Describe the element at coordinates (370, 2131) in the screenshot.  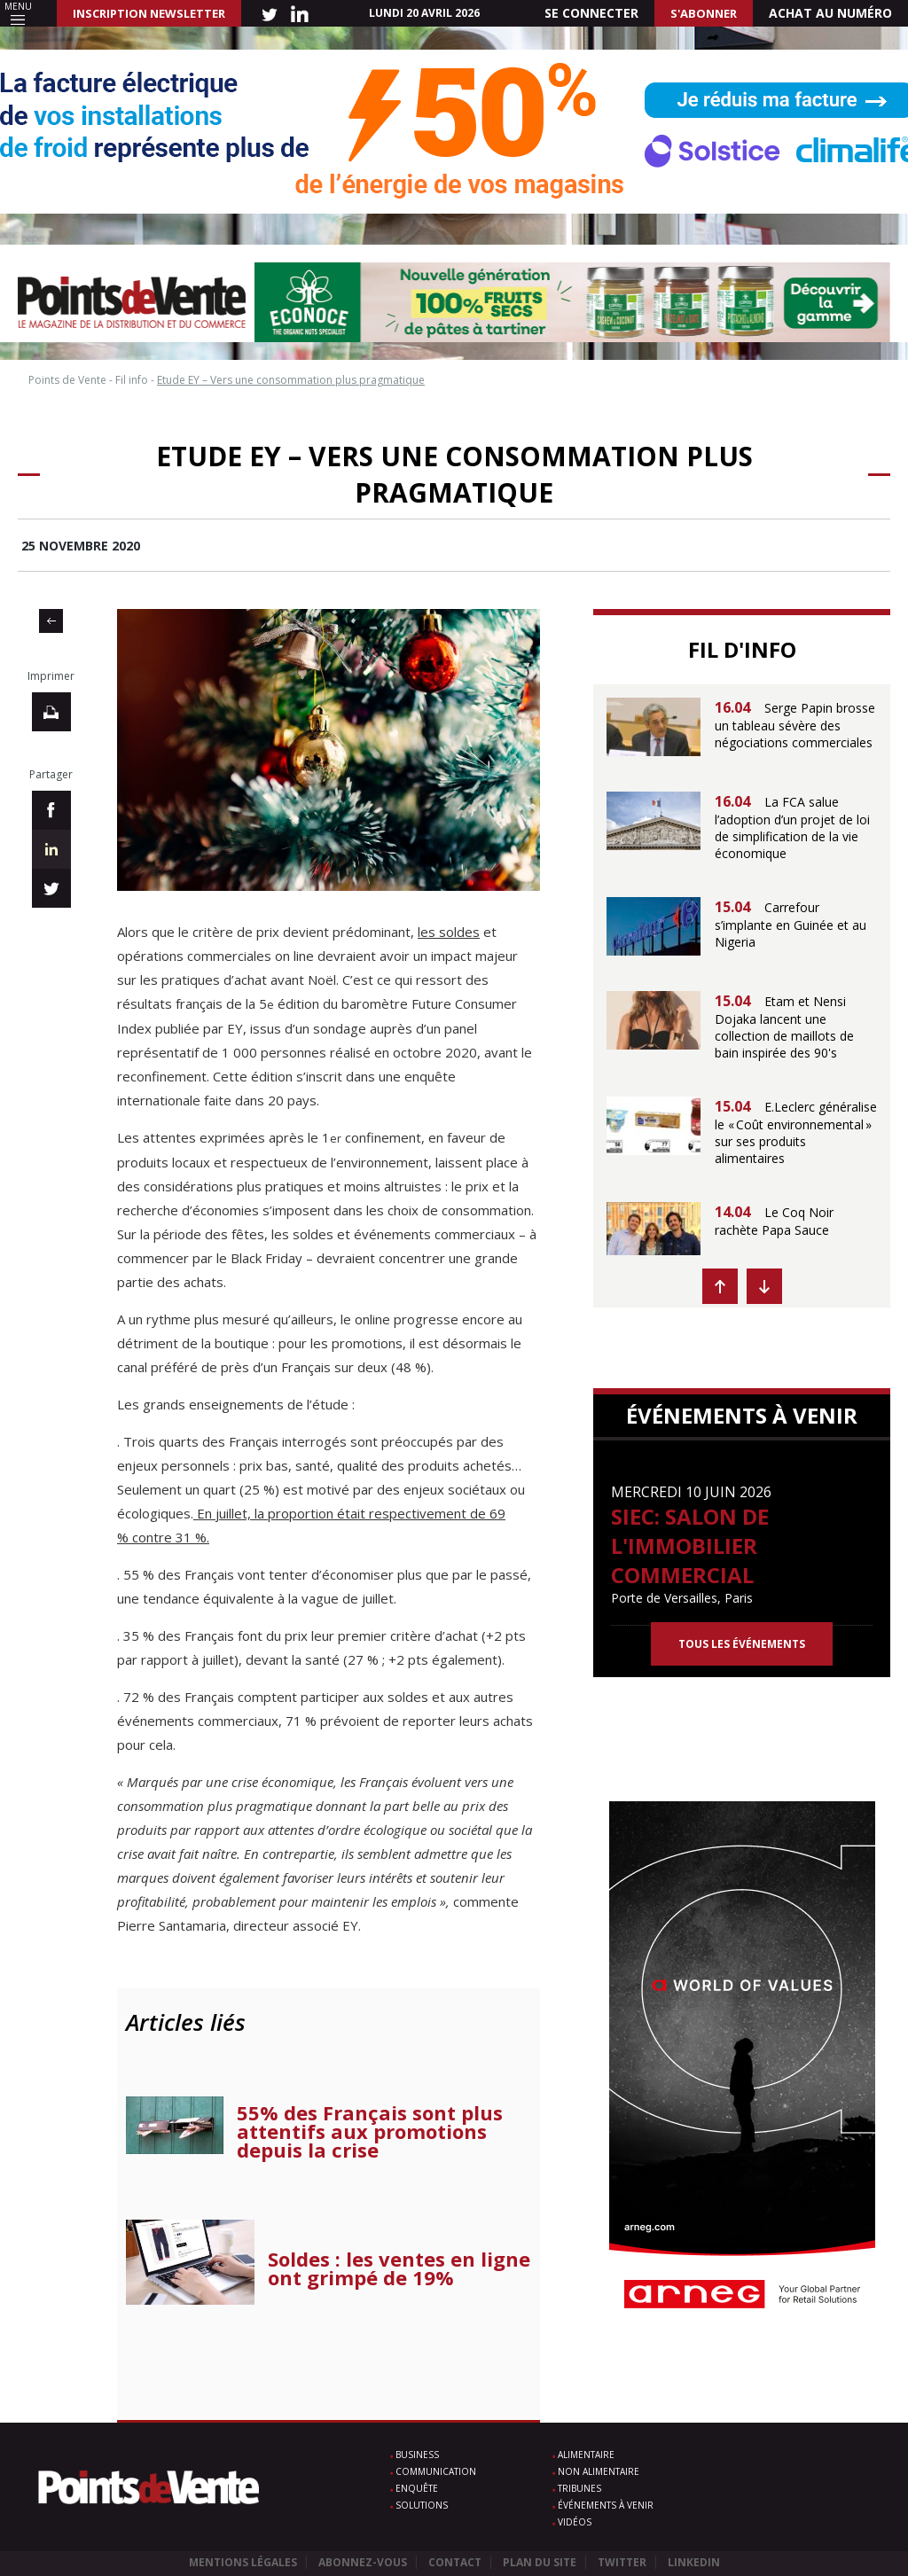
I see `55% des Français sont plus attentifs aux promotions depuis la crise` at that location.